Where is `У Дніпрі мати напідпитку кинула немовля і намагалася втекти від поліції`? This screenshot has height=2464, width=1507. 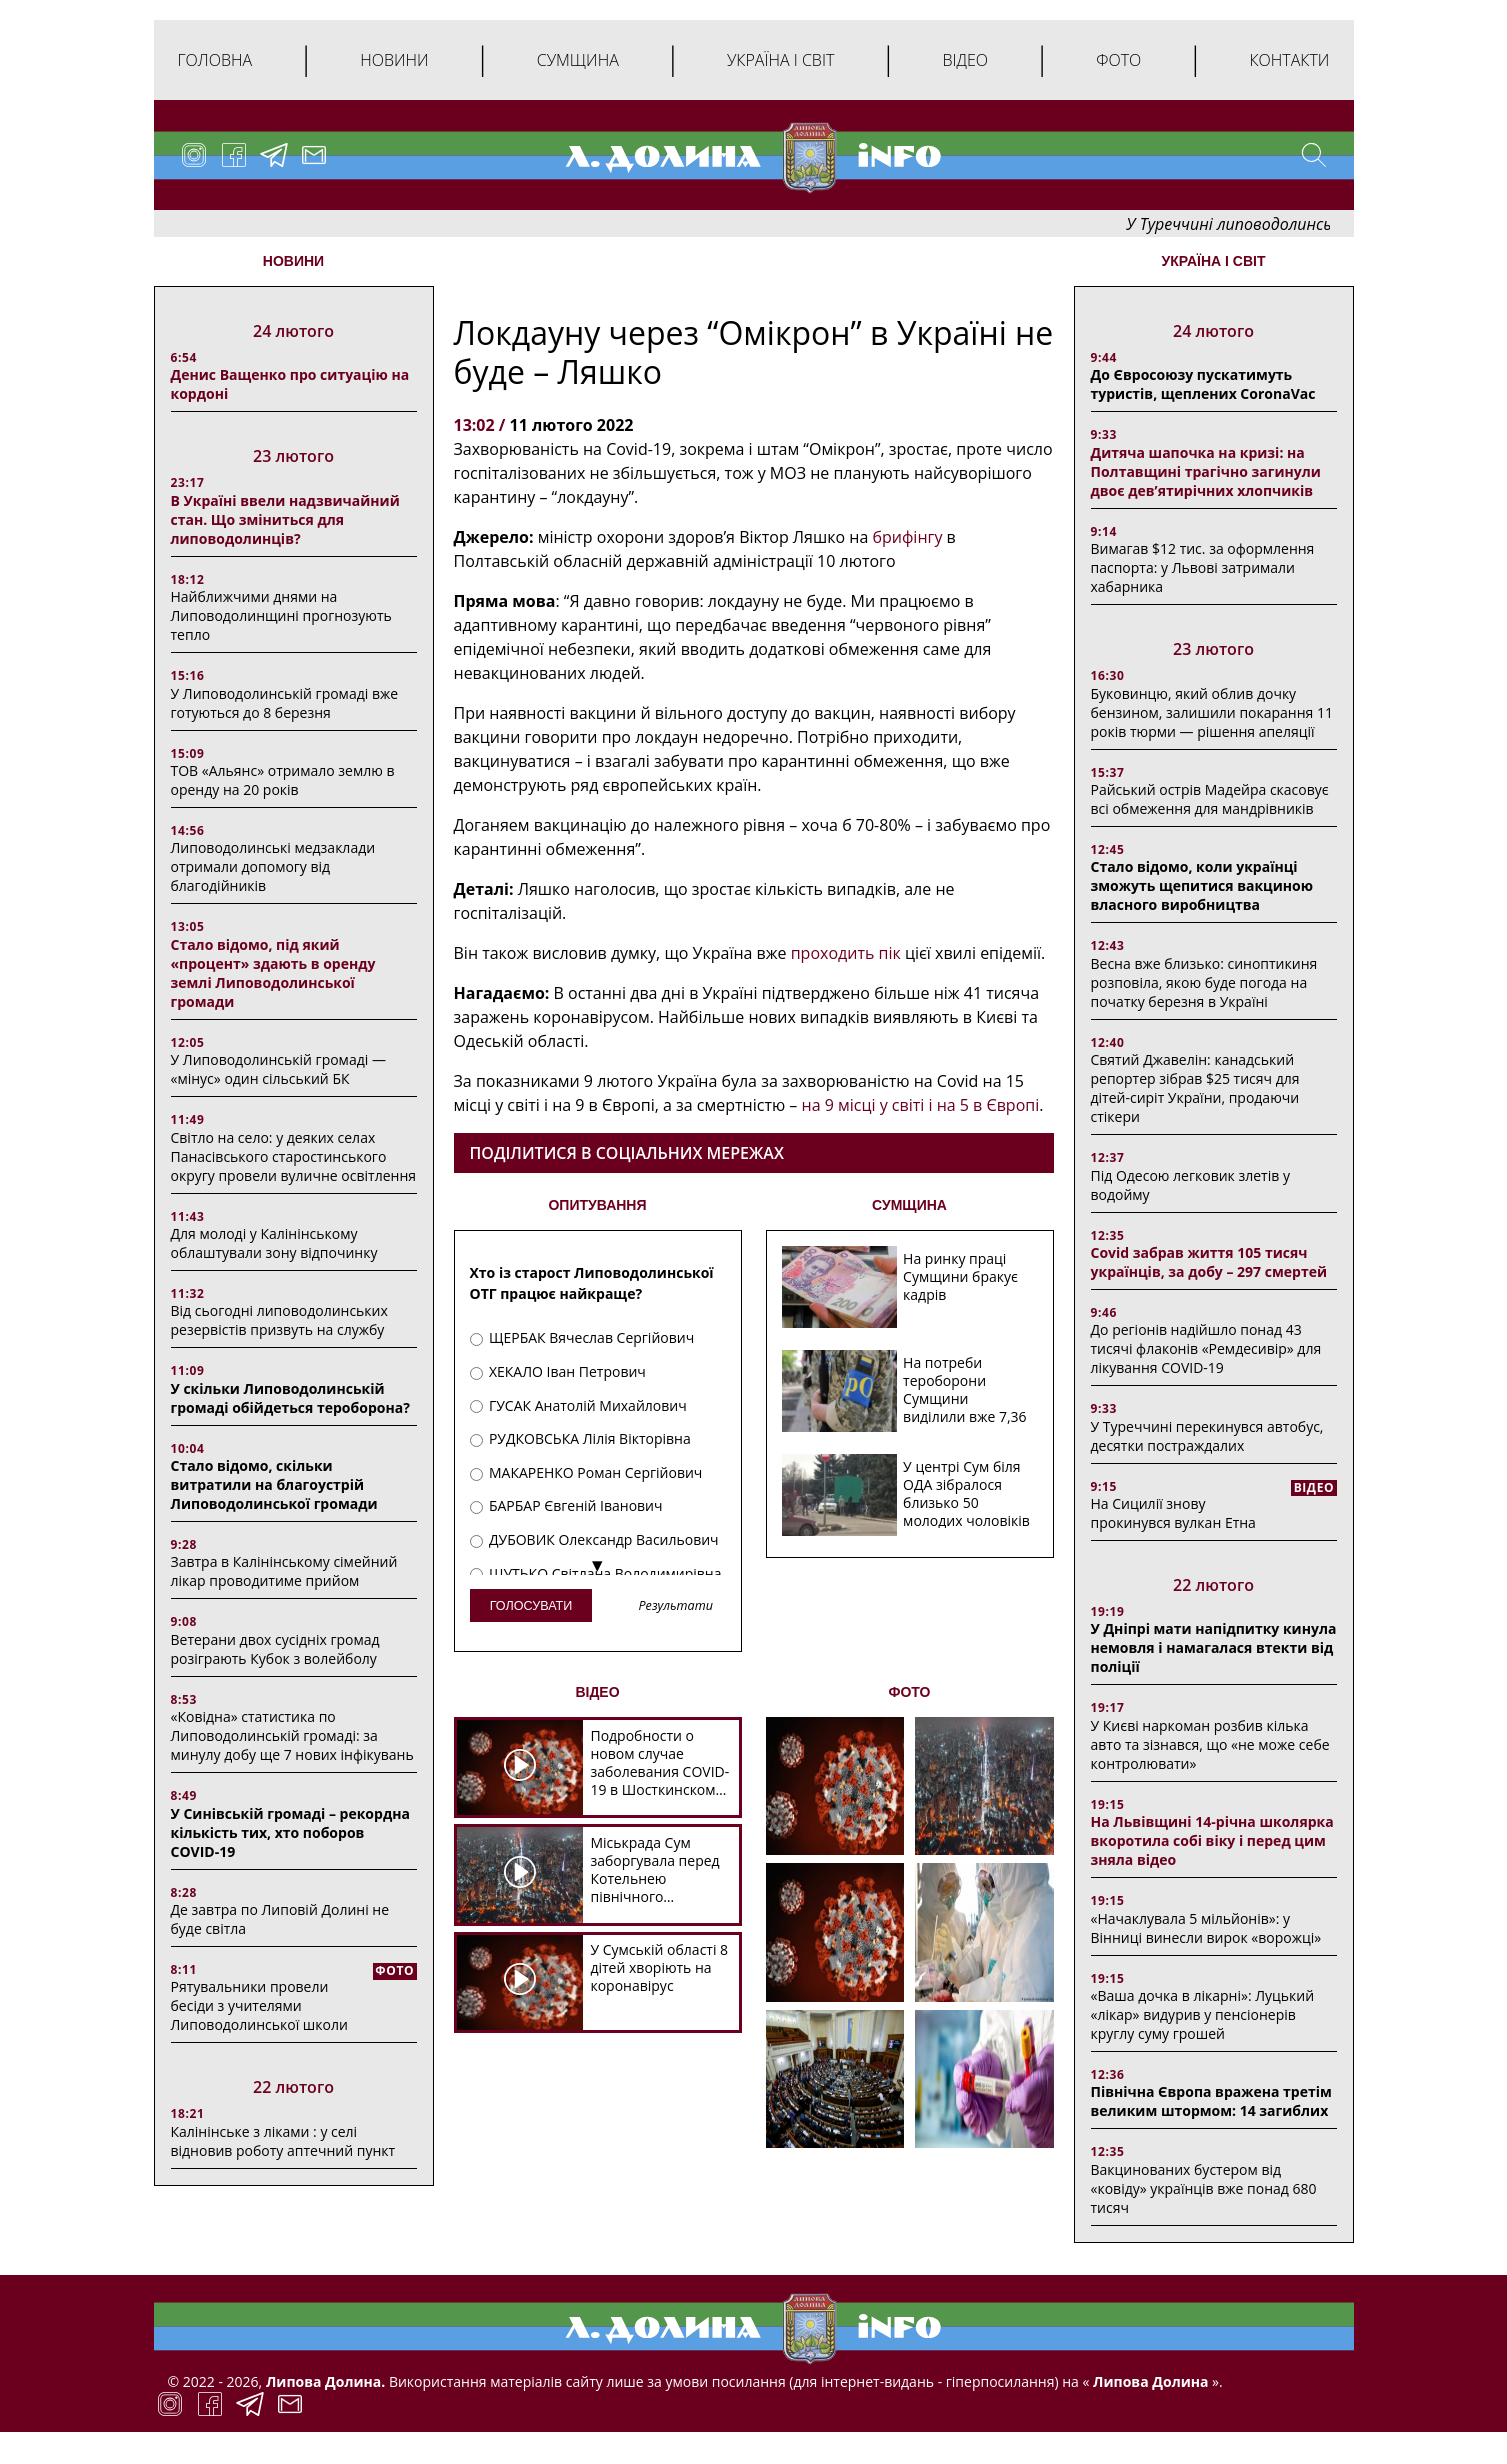 У Дніпрі мати напідпитку кинула немовля і намагалася втекти від поліції is located at coordinates (1214, 1647).